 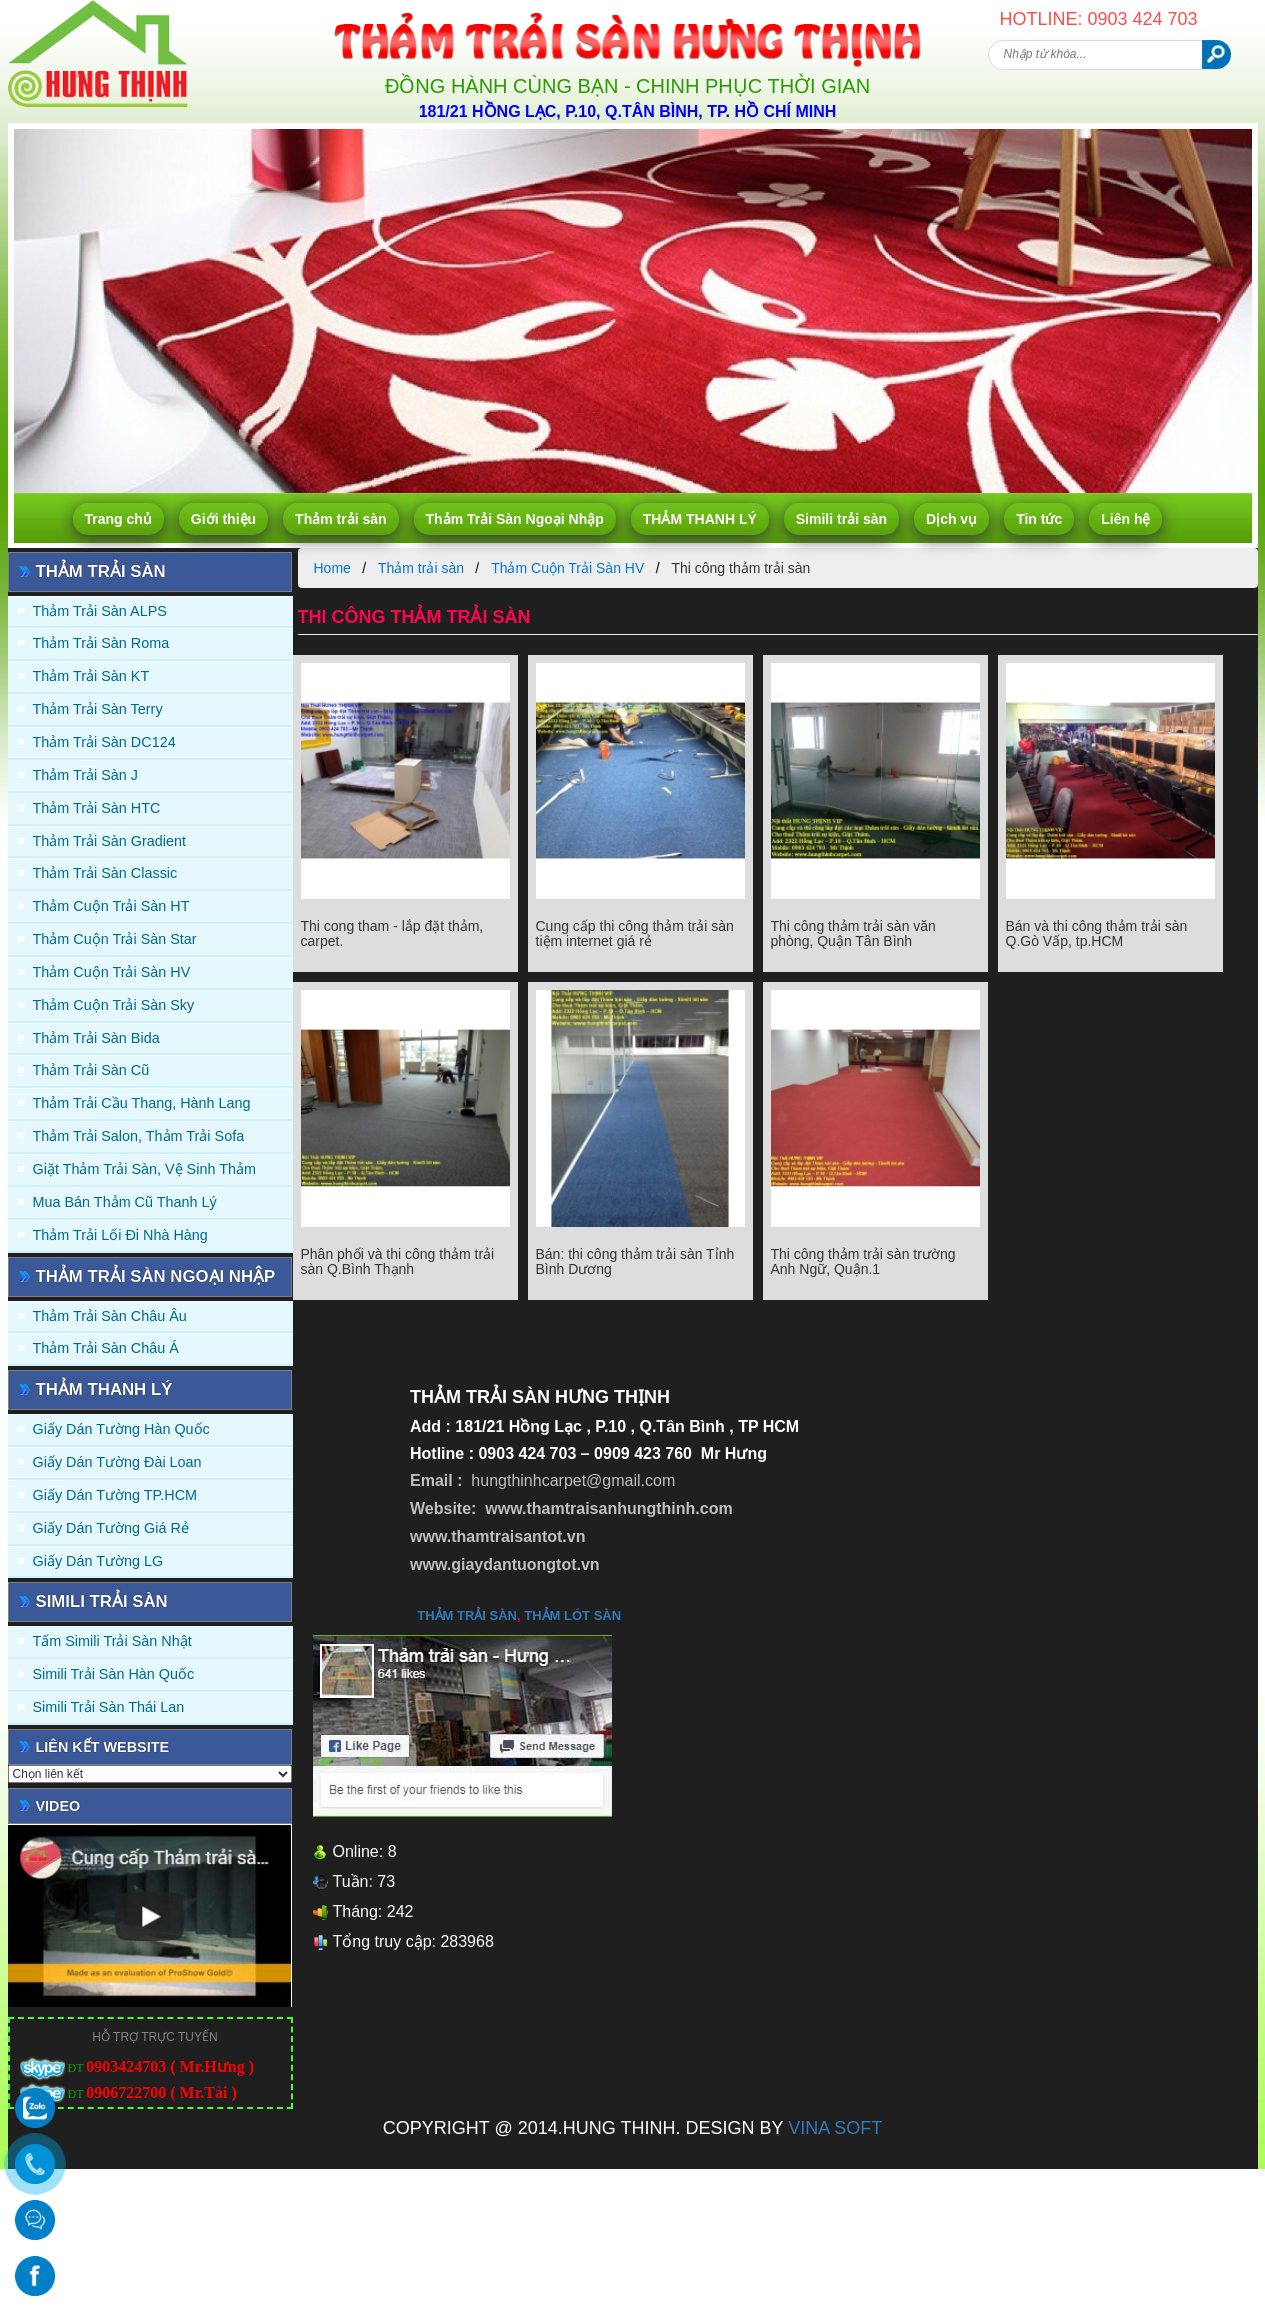 I want to click on Thảm trải sàn J, so click(x=86, y=775).